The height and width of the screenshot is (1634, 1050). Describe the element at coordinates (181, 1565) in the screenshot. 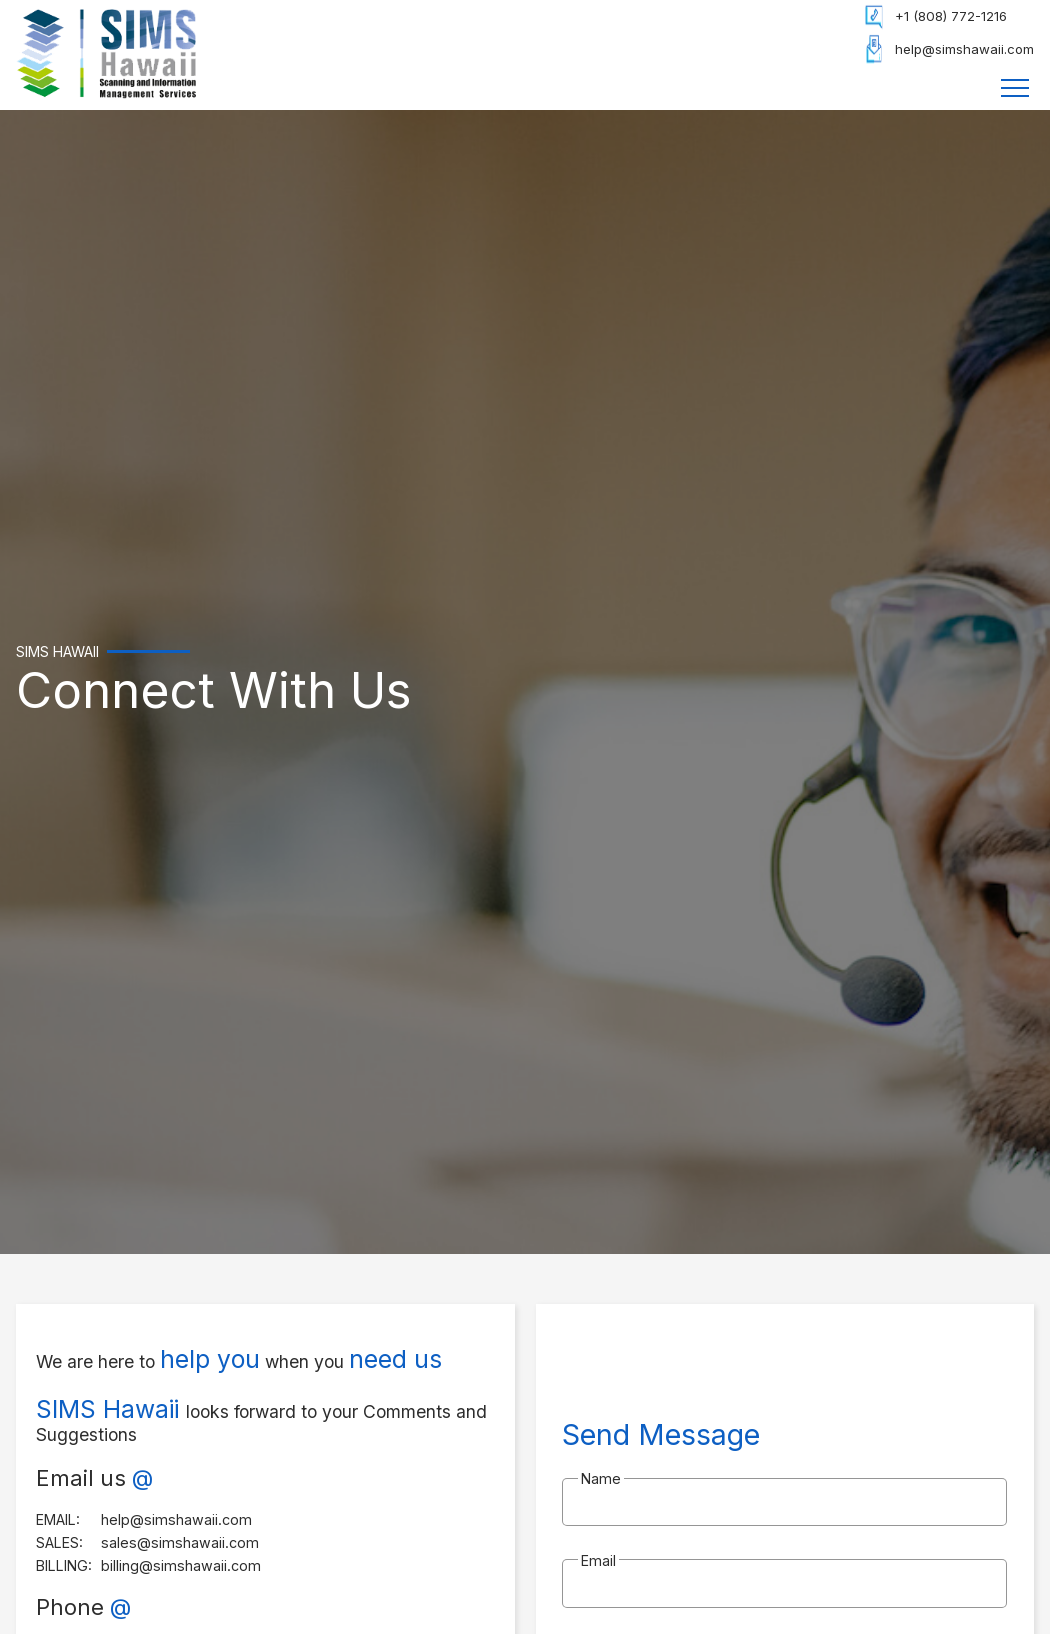

I see `billing@simshawaii.com` at that location.